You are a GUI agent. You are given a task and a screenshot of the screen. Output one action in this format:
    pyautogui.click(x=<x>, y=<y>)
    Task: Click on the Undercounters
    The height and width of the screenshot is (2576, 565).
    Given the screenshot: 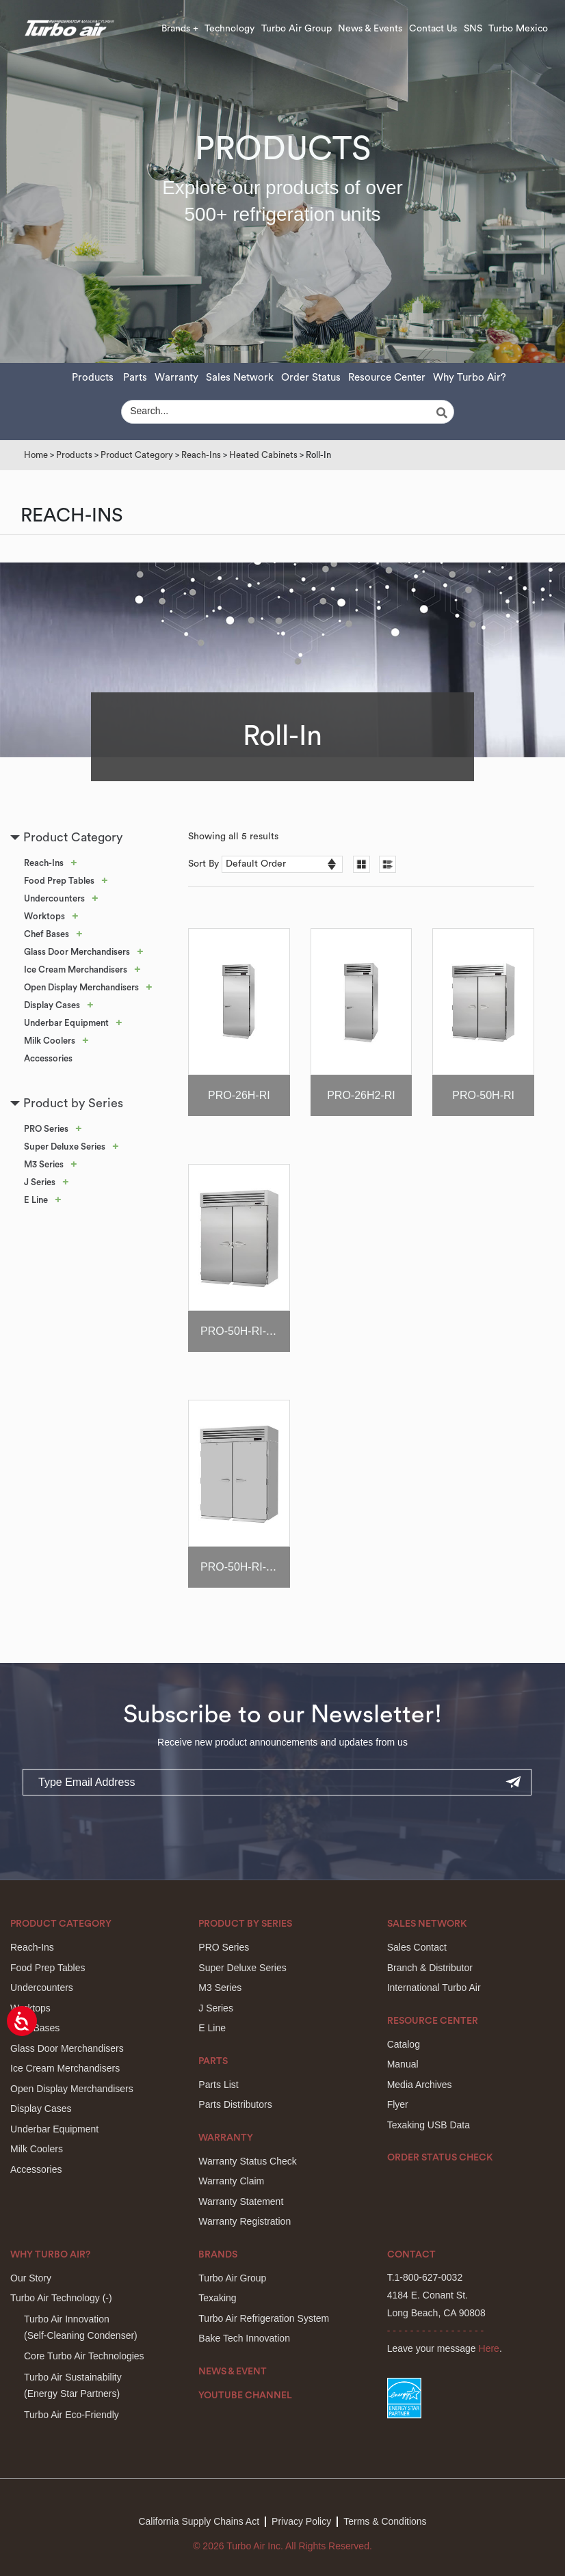 What is the action you would take?
    pyautogui.click(x=54, y=898)
    